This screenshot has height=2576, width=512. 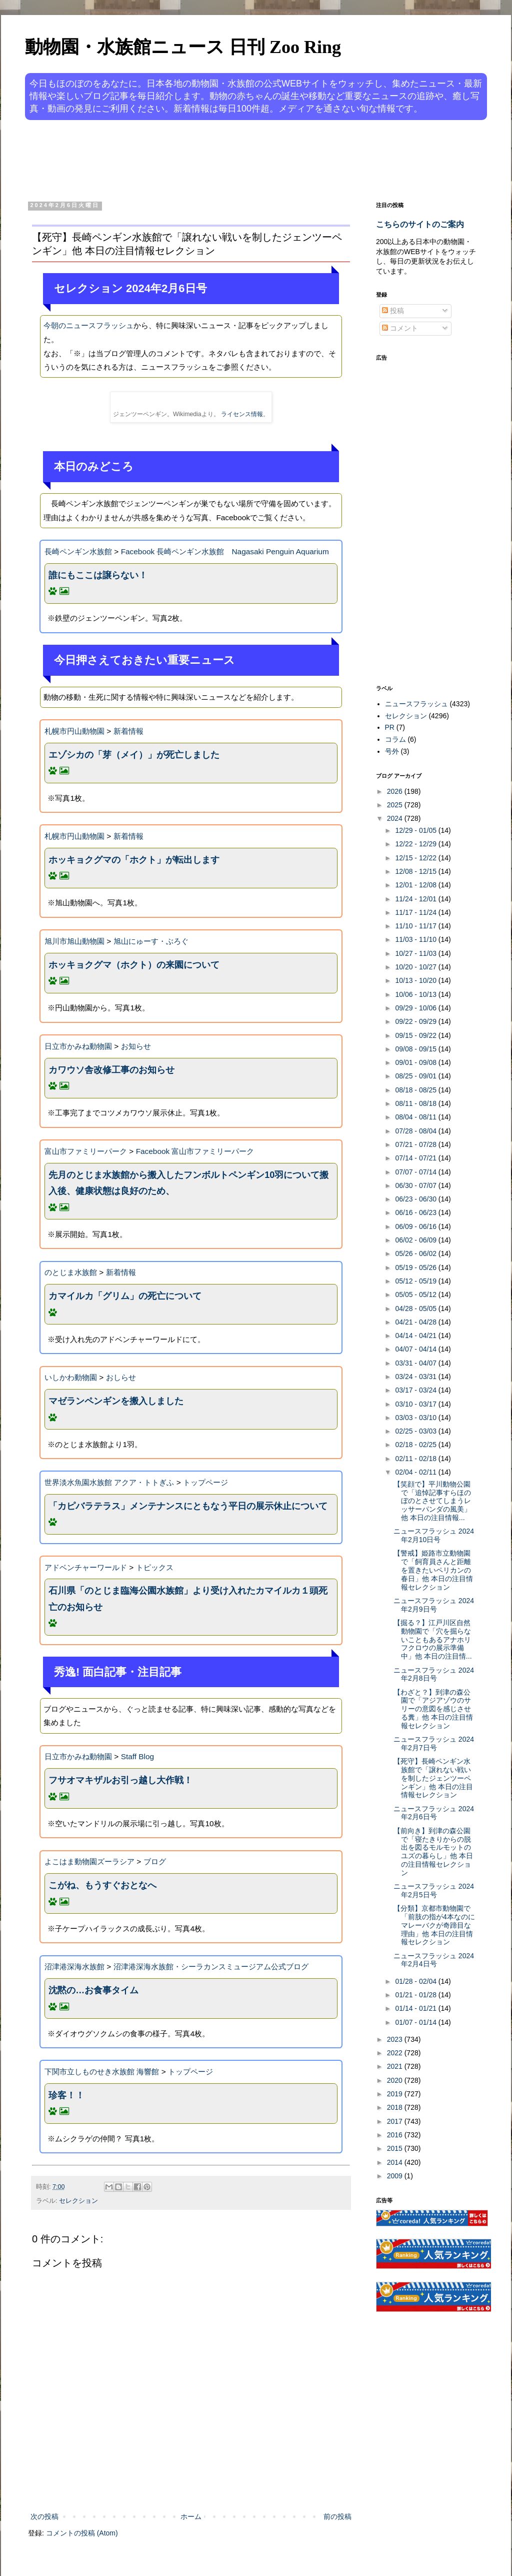 I want to click on ブログ, so click(x=155, y=1861).